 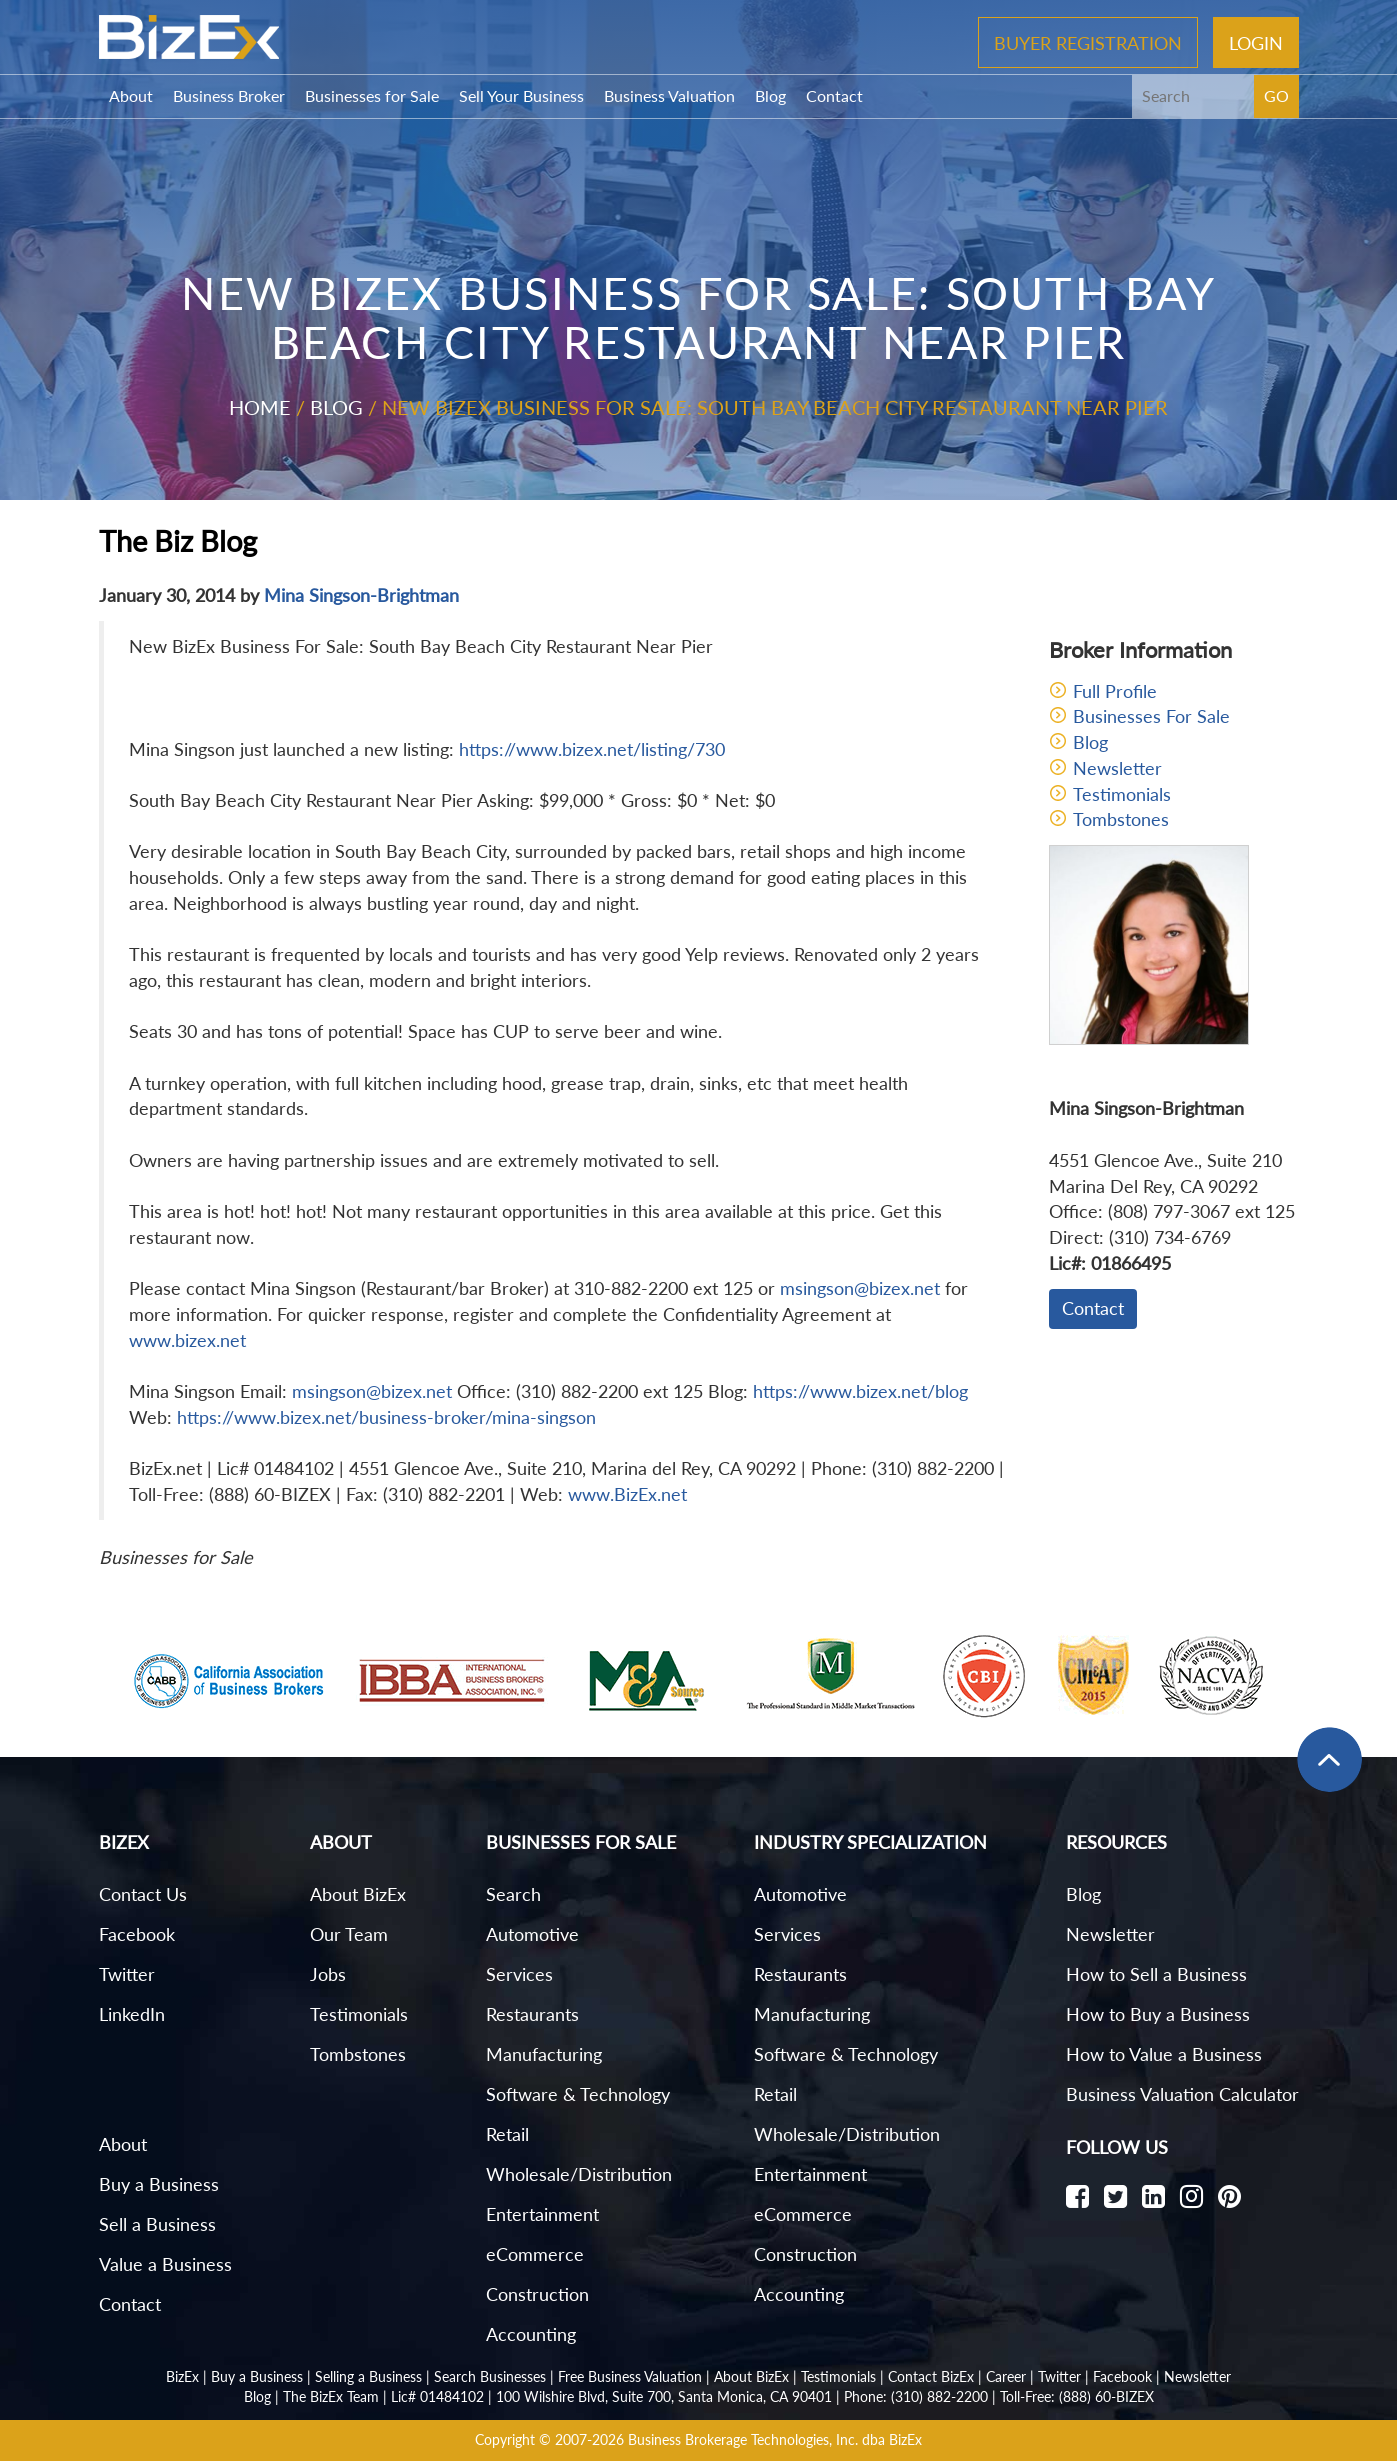 What do you see at coordinates (775, 2439) in the screenshot?
I see `Business Brokerage Technologies, Inc. dba BizEx` at bounding box center [775, 2439].